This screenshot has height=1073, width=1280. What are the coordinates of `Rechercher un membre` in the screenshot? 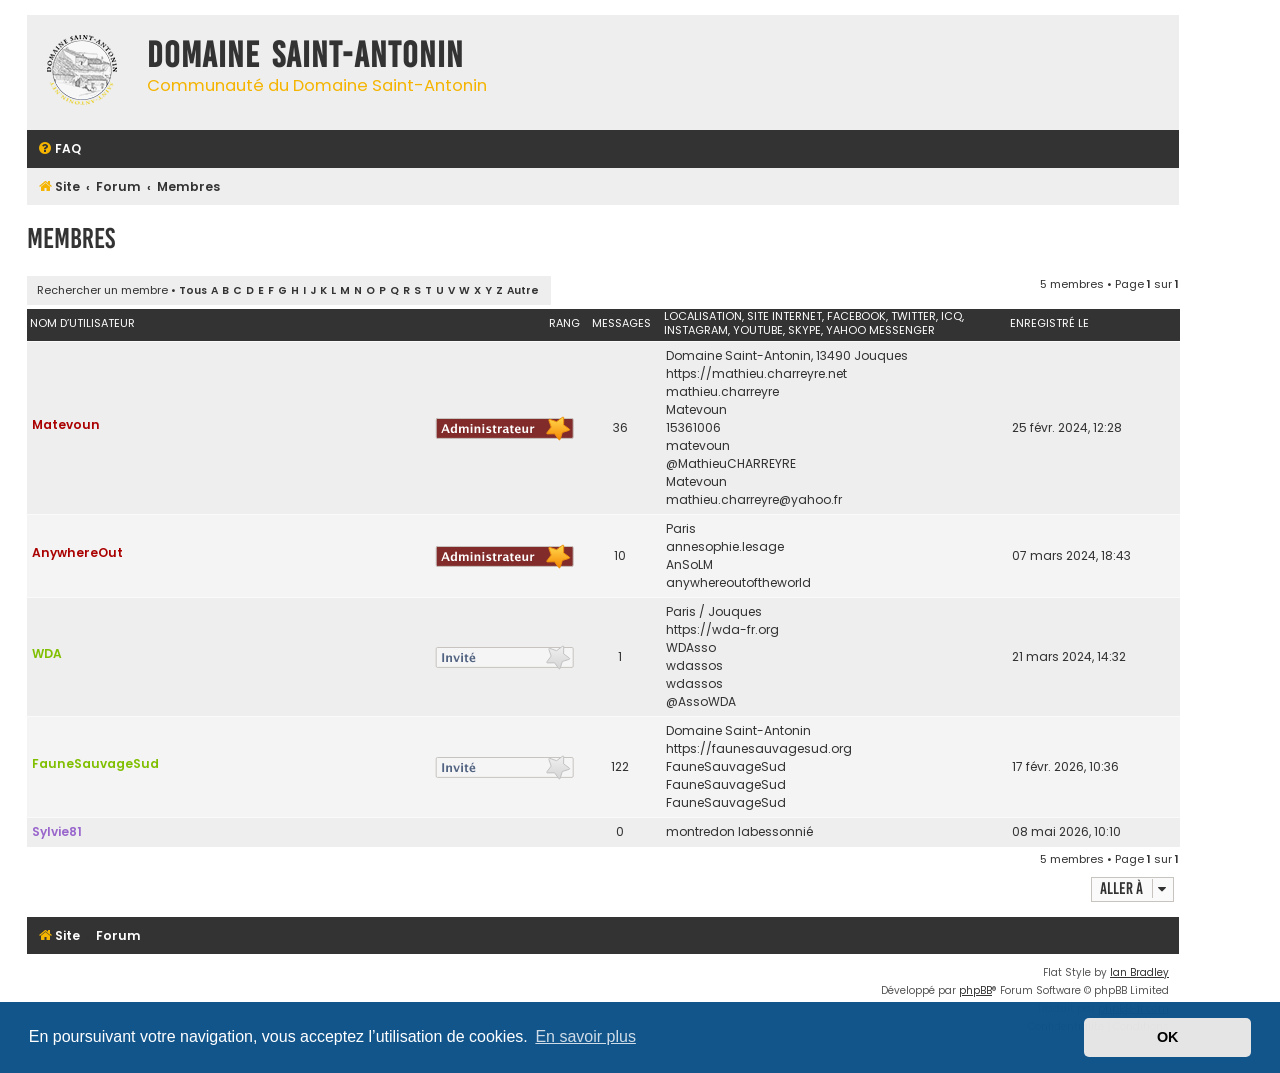 It's located at (102, 290).